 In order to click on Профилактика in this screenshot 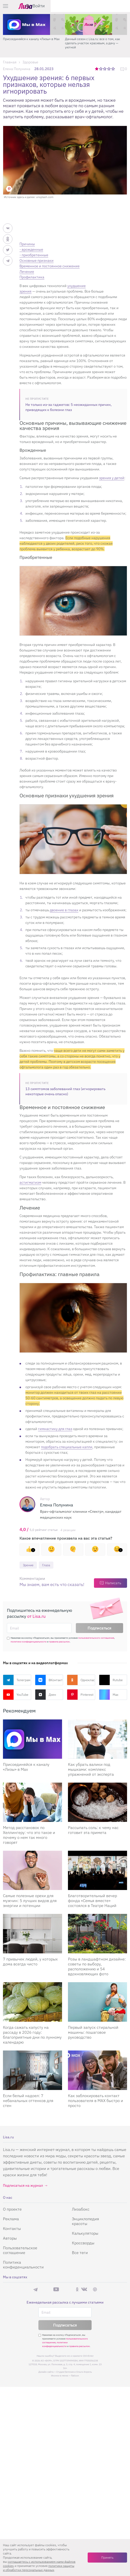, I will do `click(32, 277)`.